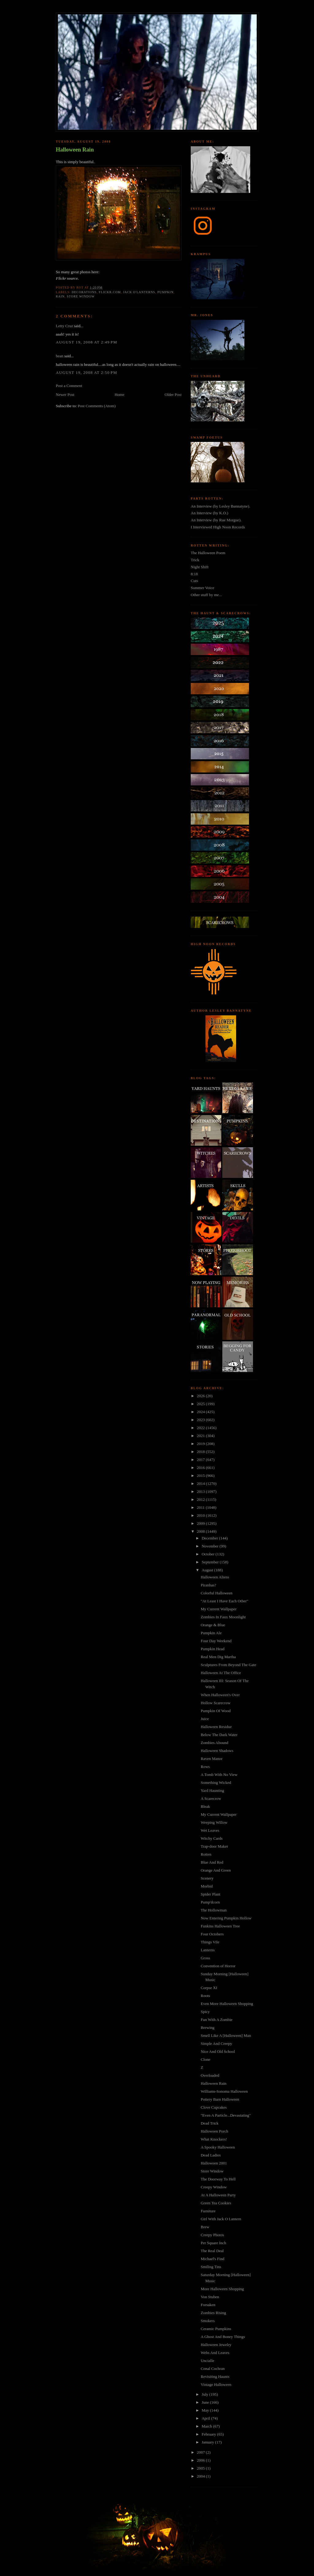  What do you see at coordinates (216, 2328) in the screenshot?
I see `Ceramic Pumpkins` at bounding box center [216, 2328].